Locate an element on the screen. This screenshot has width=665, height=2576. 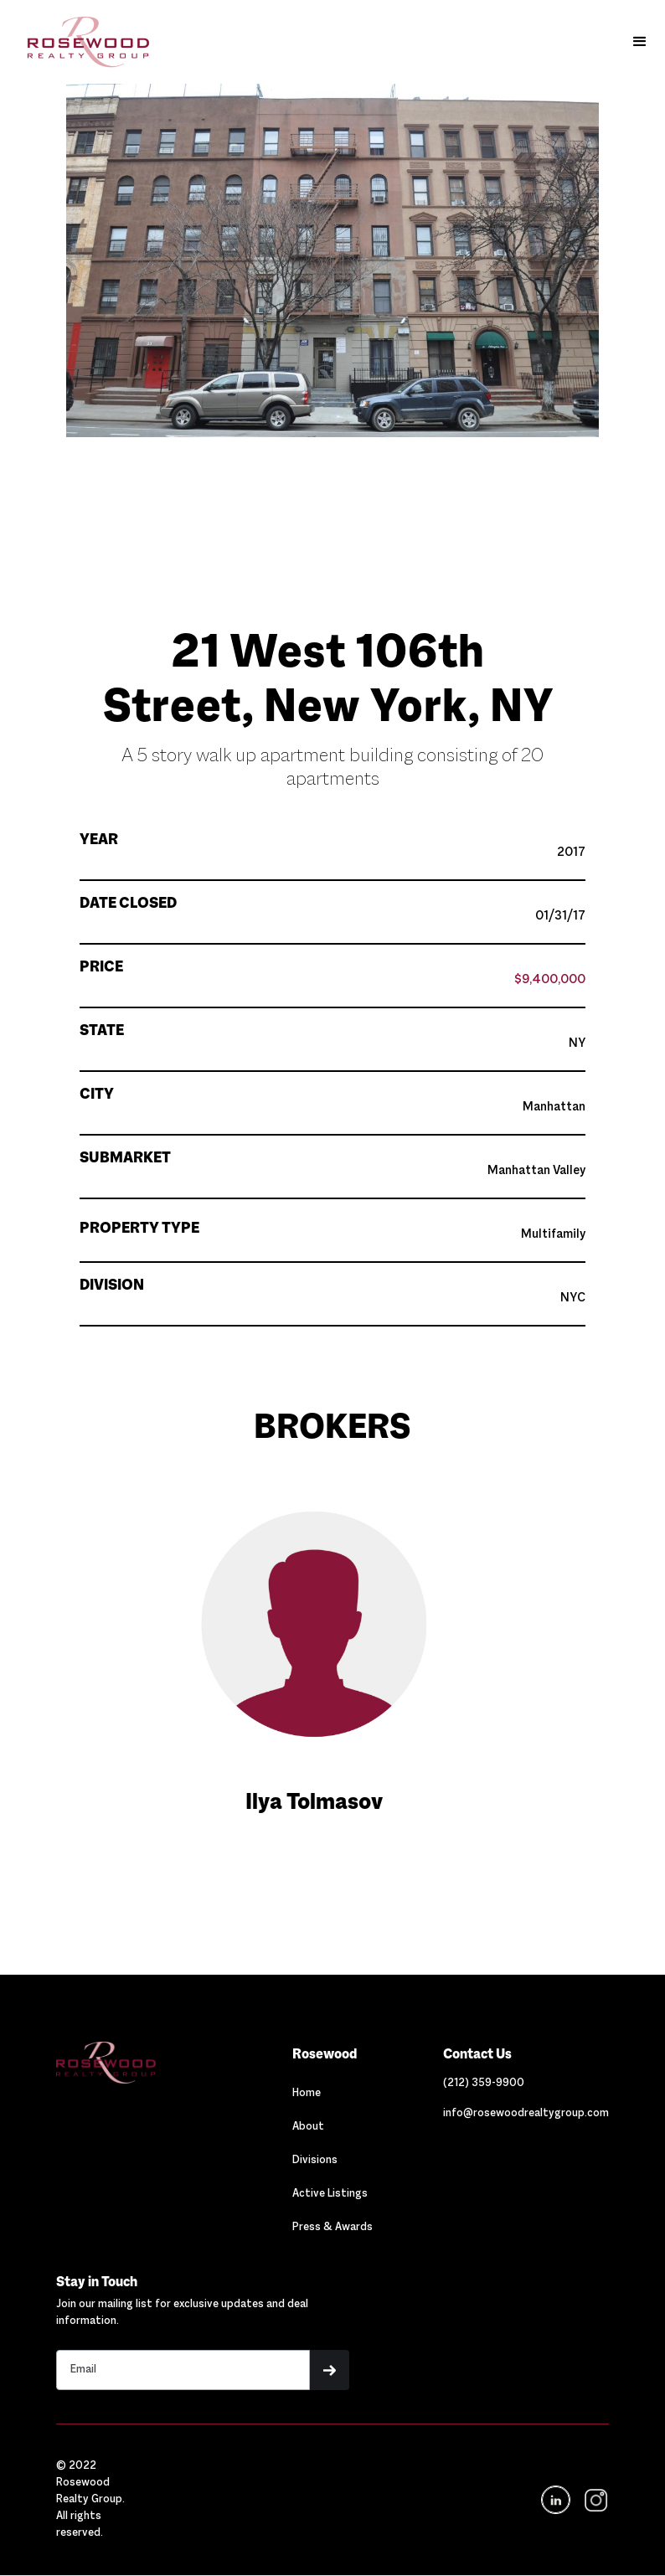
Active Listings is located at coordinates (330, 2194).